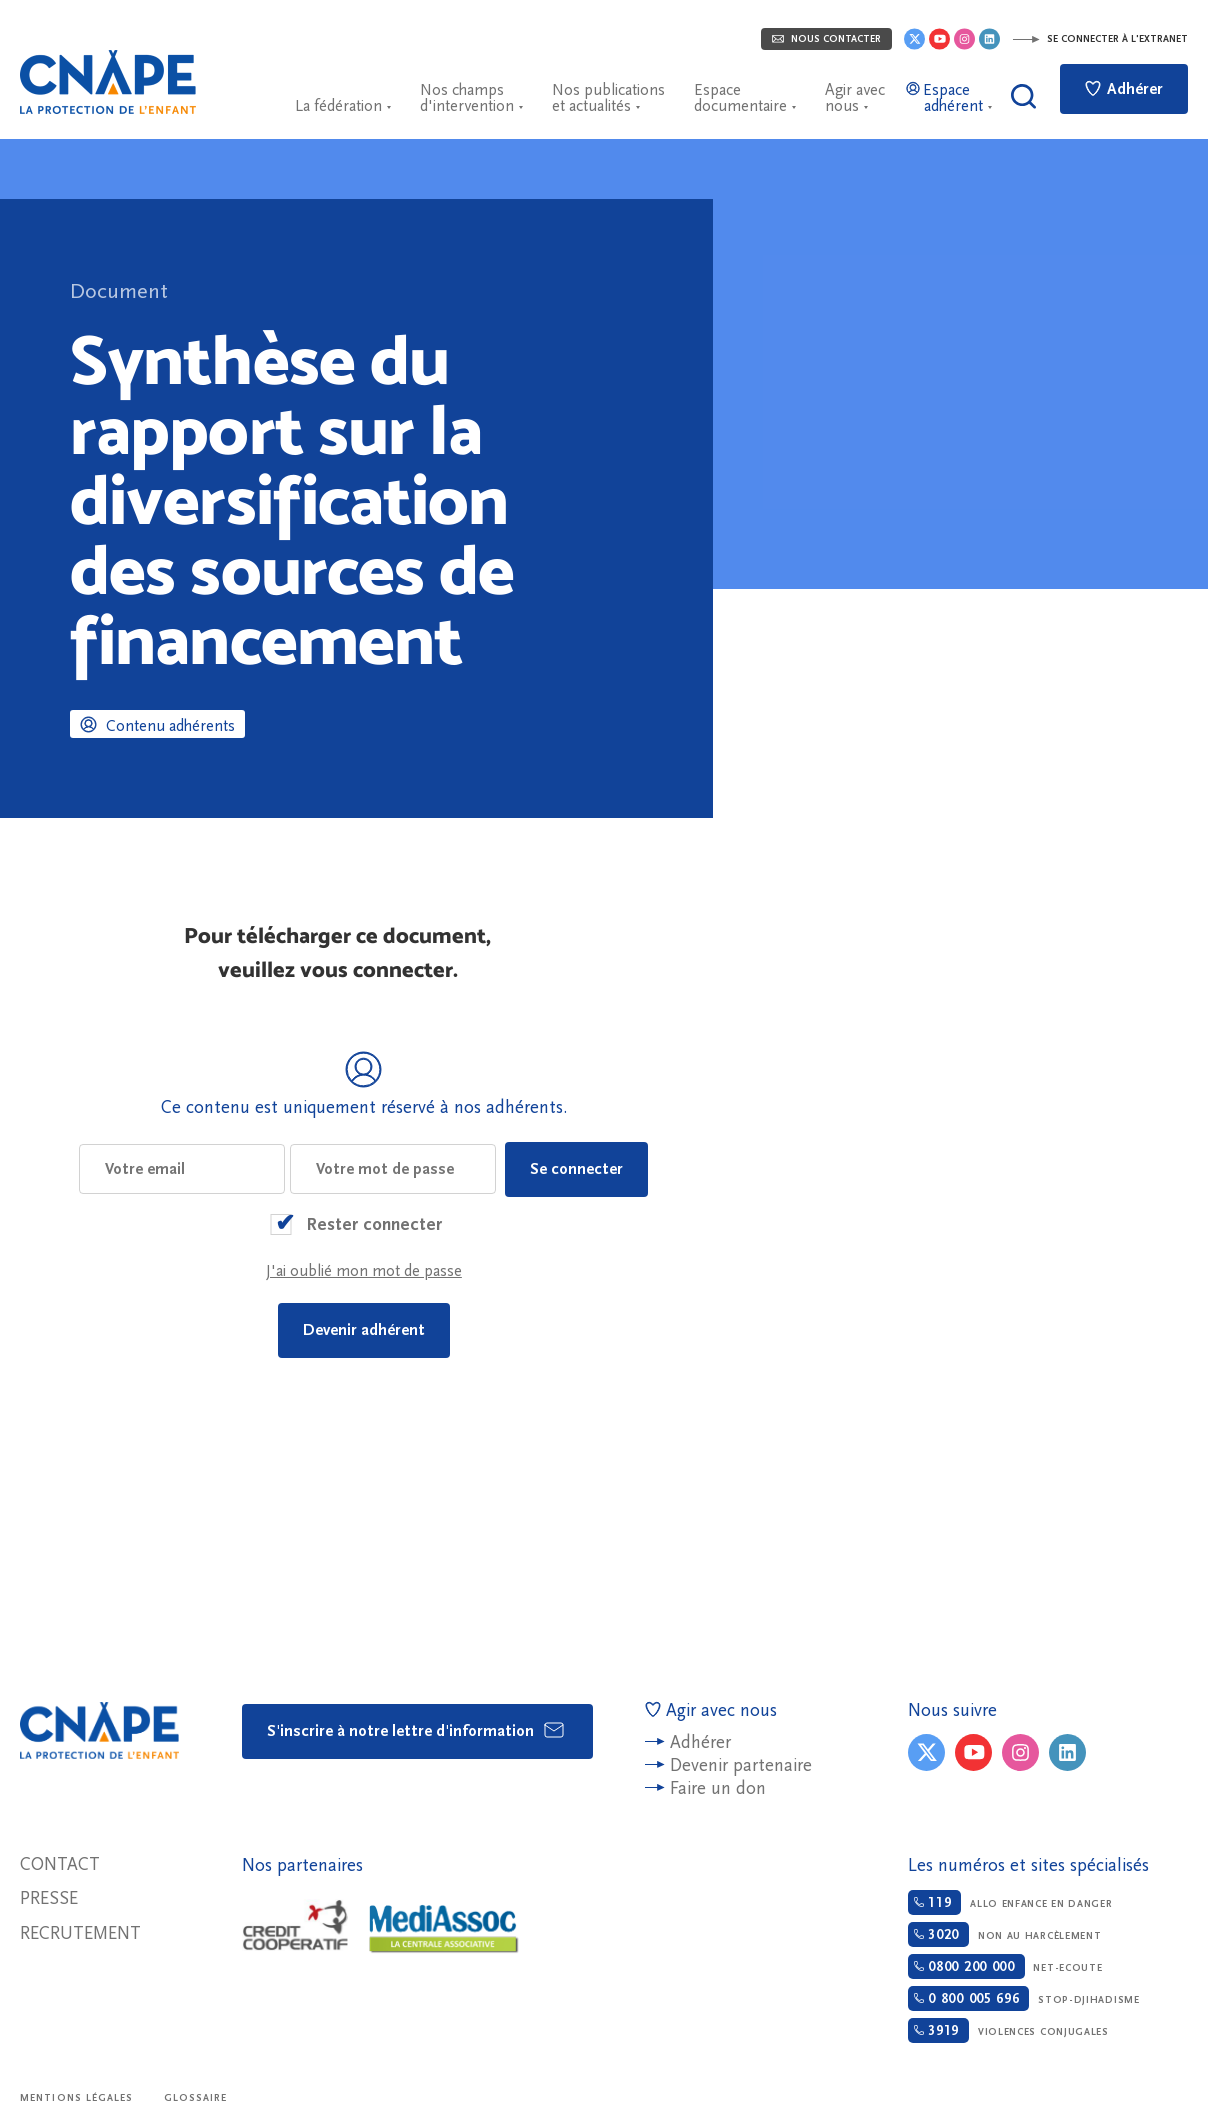  I want to click on Recrutement, so click(80, 1933).